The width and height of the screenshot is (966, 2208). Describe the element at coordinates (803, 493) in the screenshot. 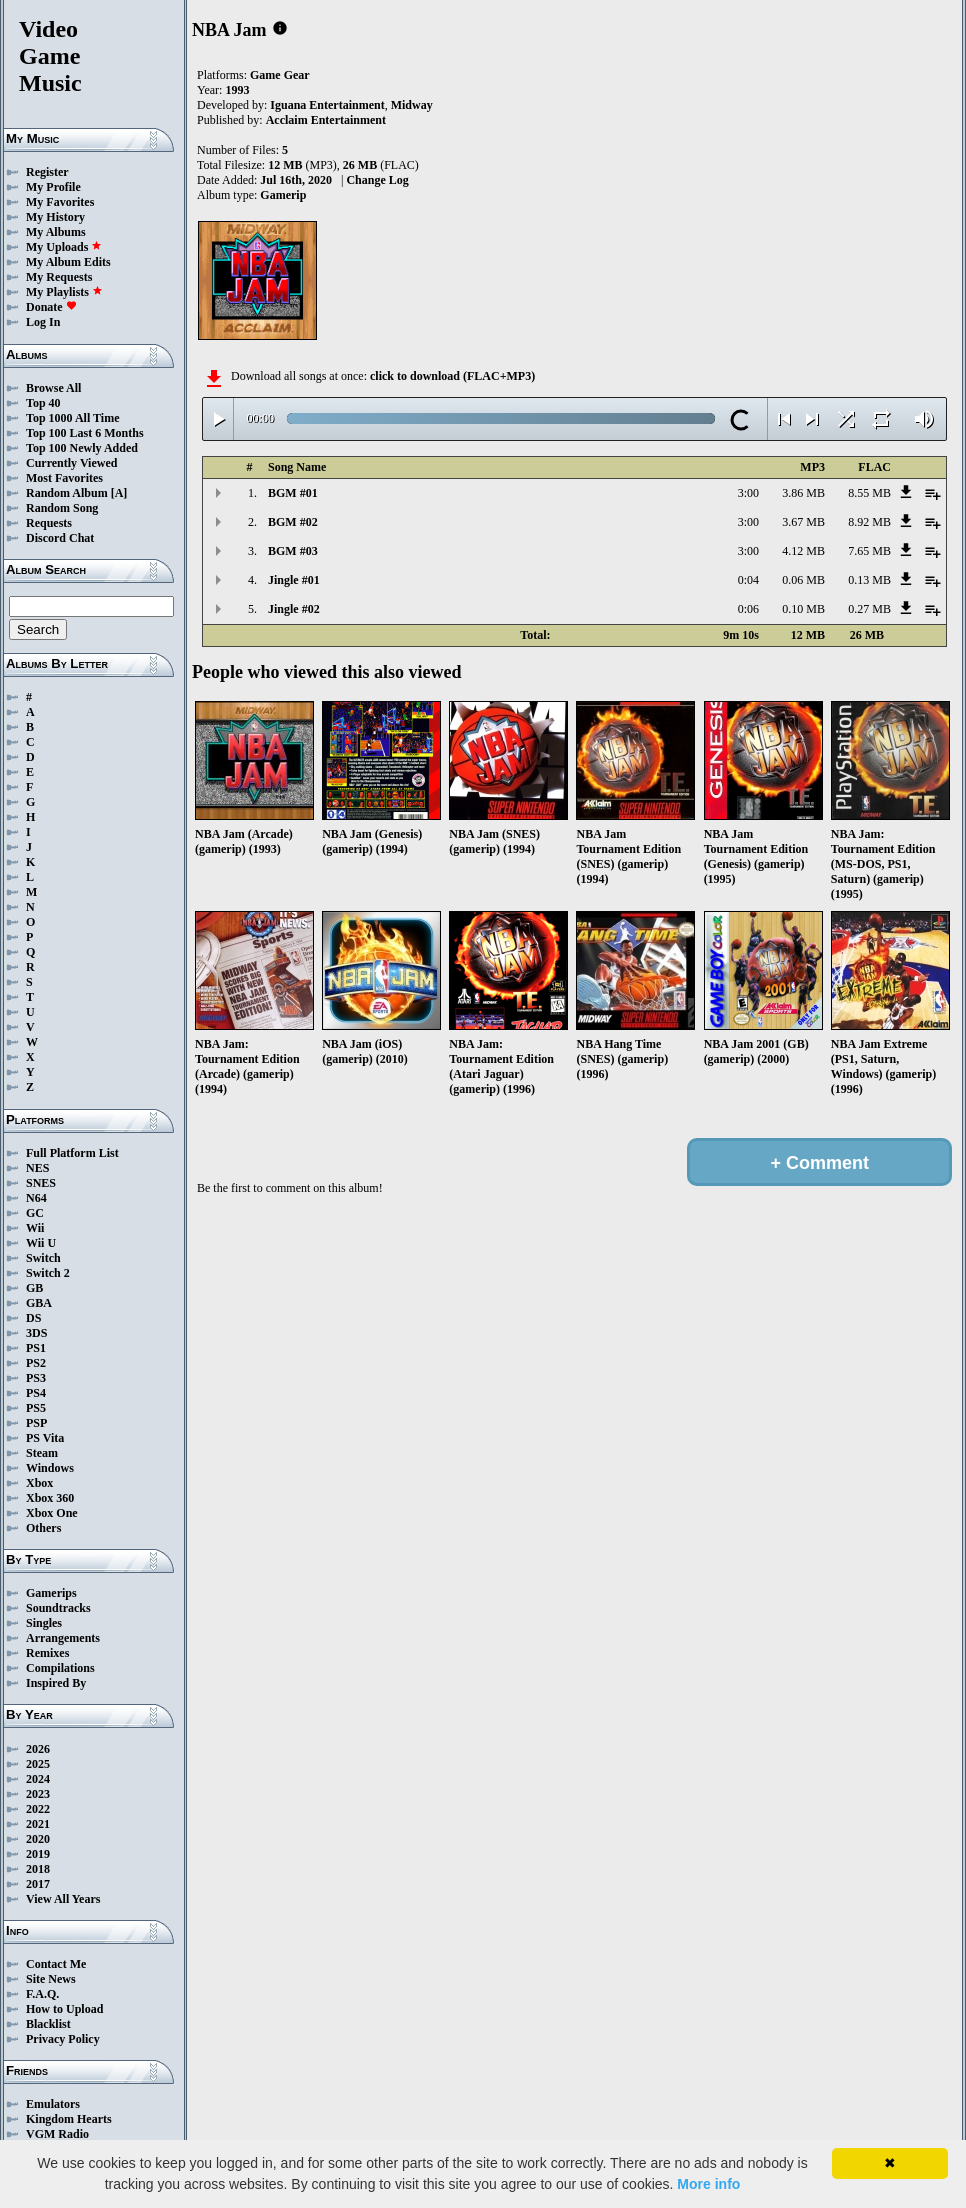

I see `3.86 MB` at that location.